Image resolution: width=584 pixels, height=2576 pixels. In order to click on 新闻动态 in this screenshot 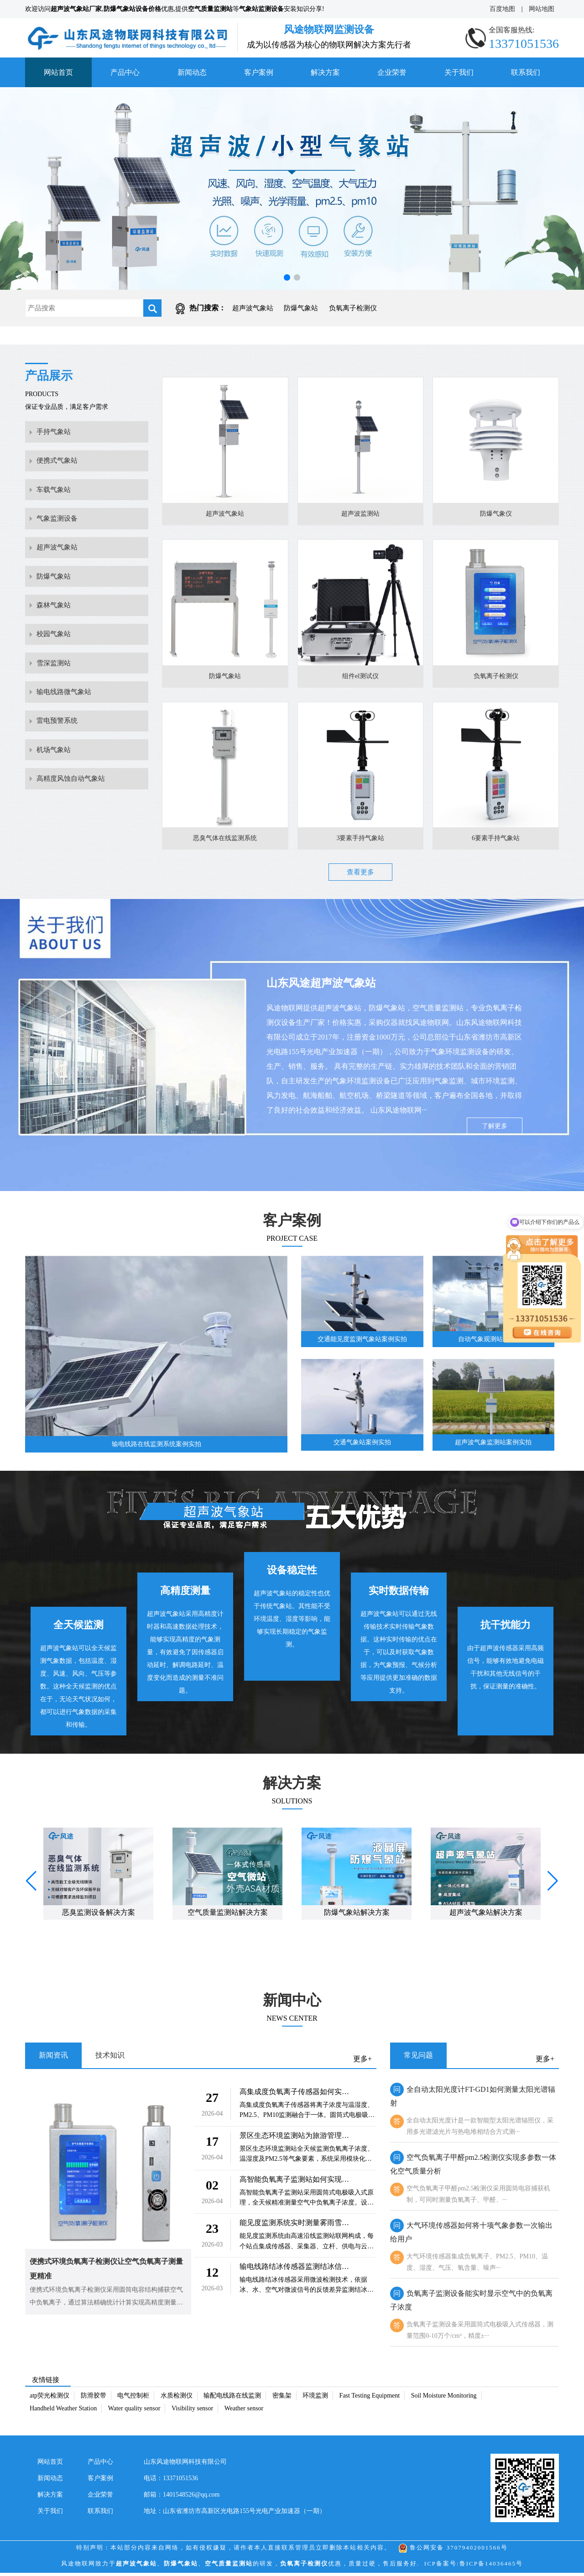, I will do `click(192, 72)`.